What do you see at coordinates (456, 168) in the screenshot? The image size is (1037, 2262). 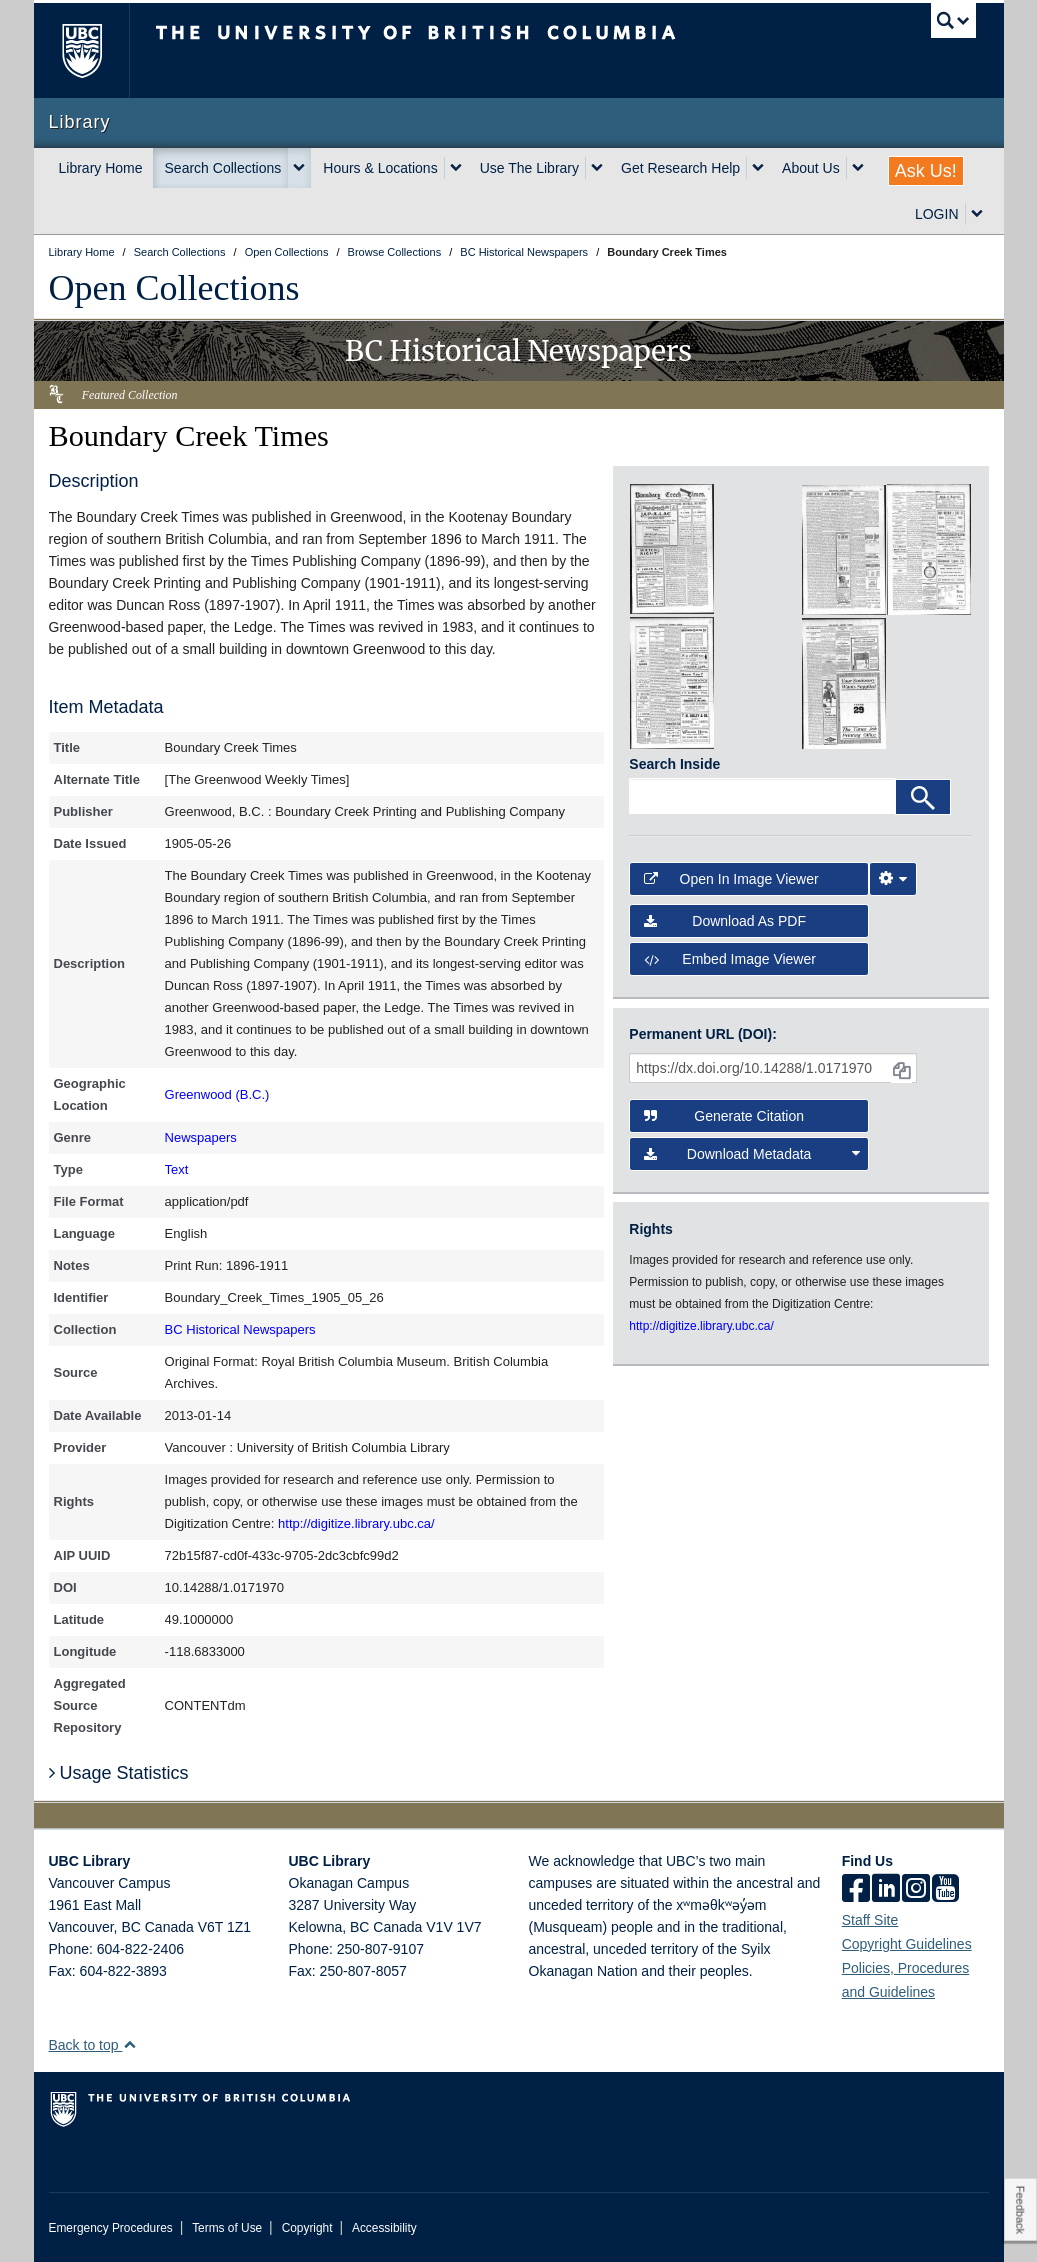 I see `[expand Hours & Locations menu]` at bounding box center [456, 168].